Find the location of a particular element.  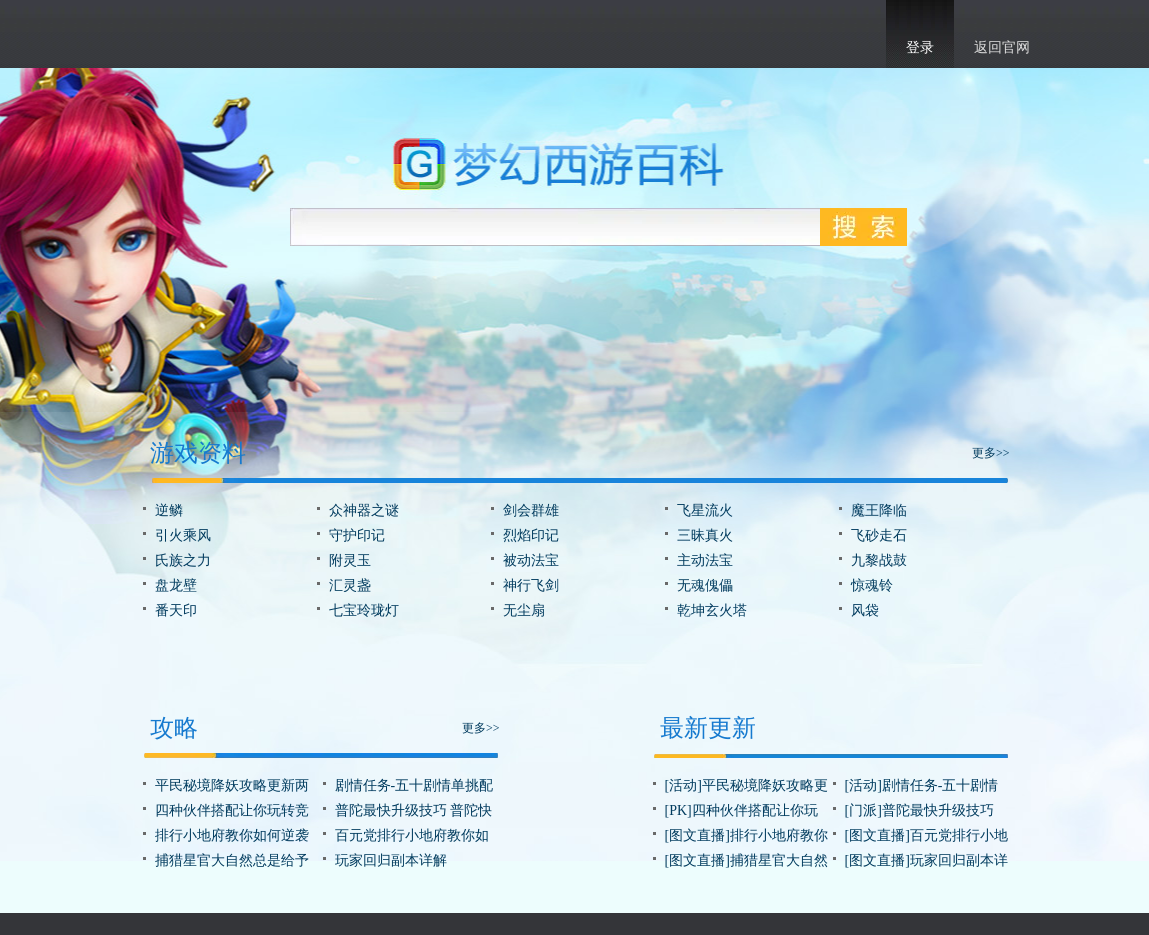

守护印记 is located at coordinates (357, 535).